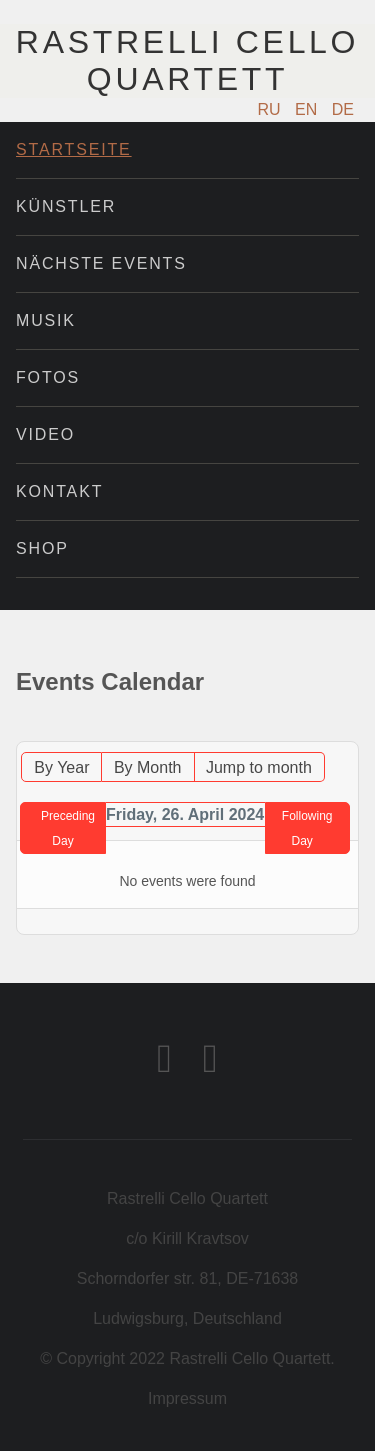 This screenshot has height=1451, width=375. I want to click on By Month, so click(148, 767).